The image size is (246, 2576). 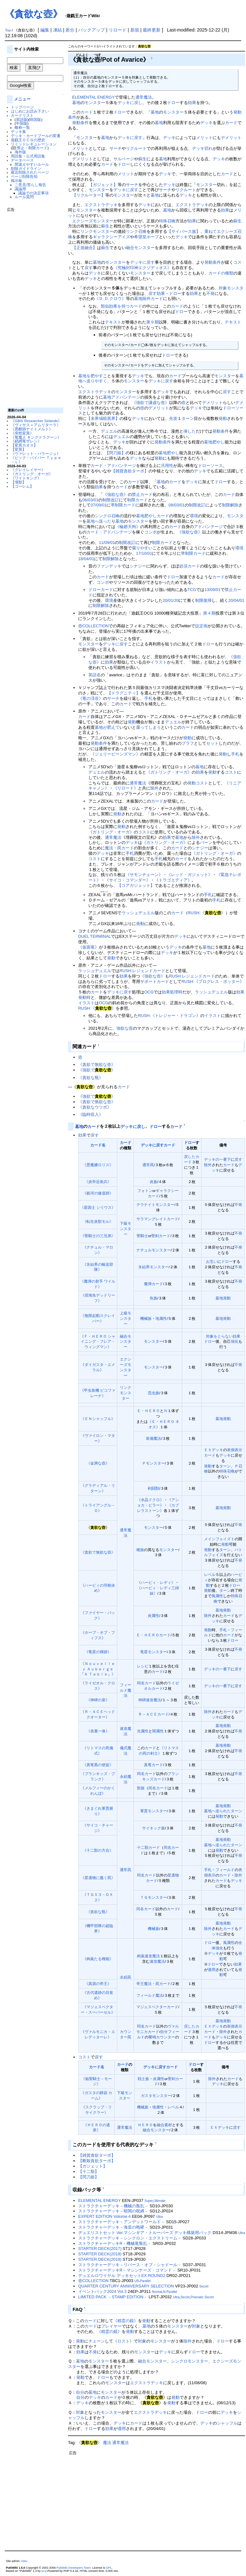 What do you see at coordinates (217, 1159) in the screenshot?
I see `デッキの一番下` at bounding box center [217, 1159].